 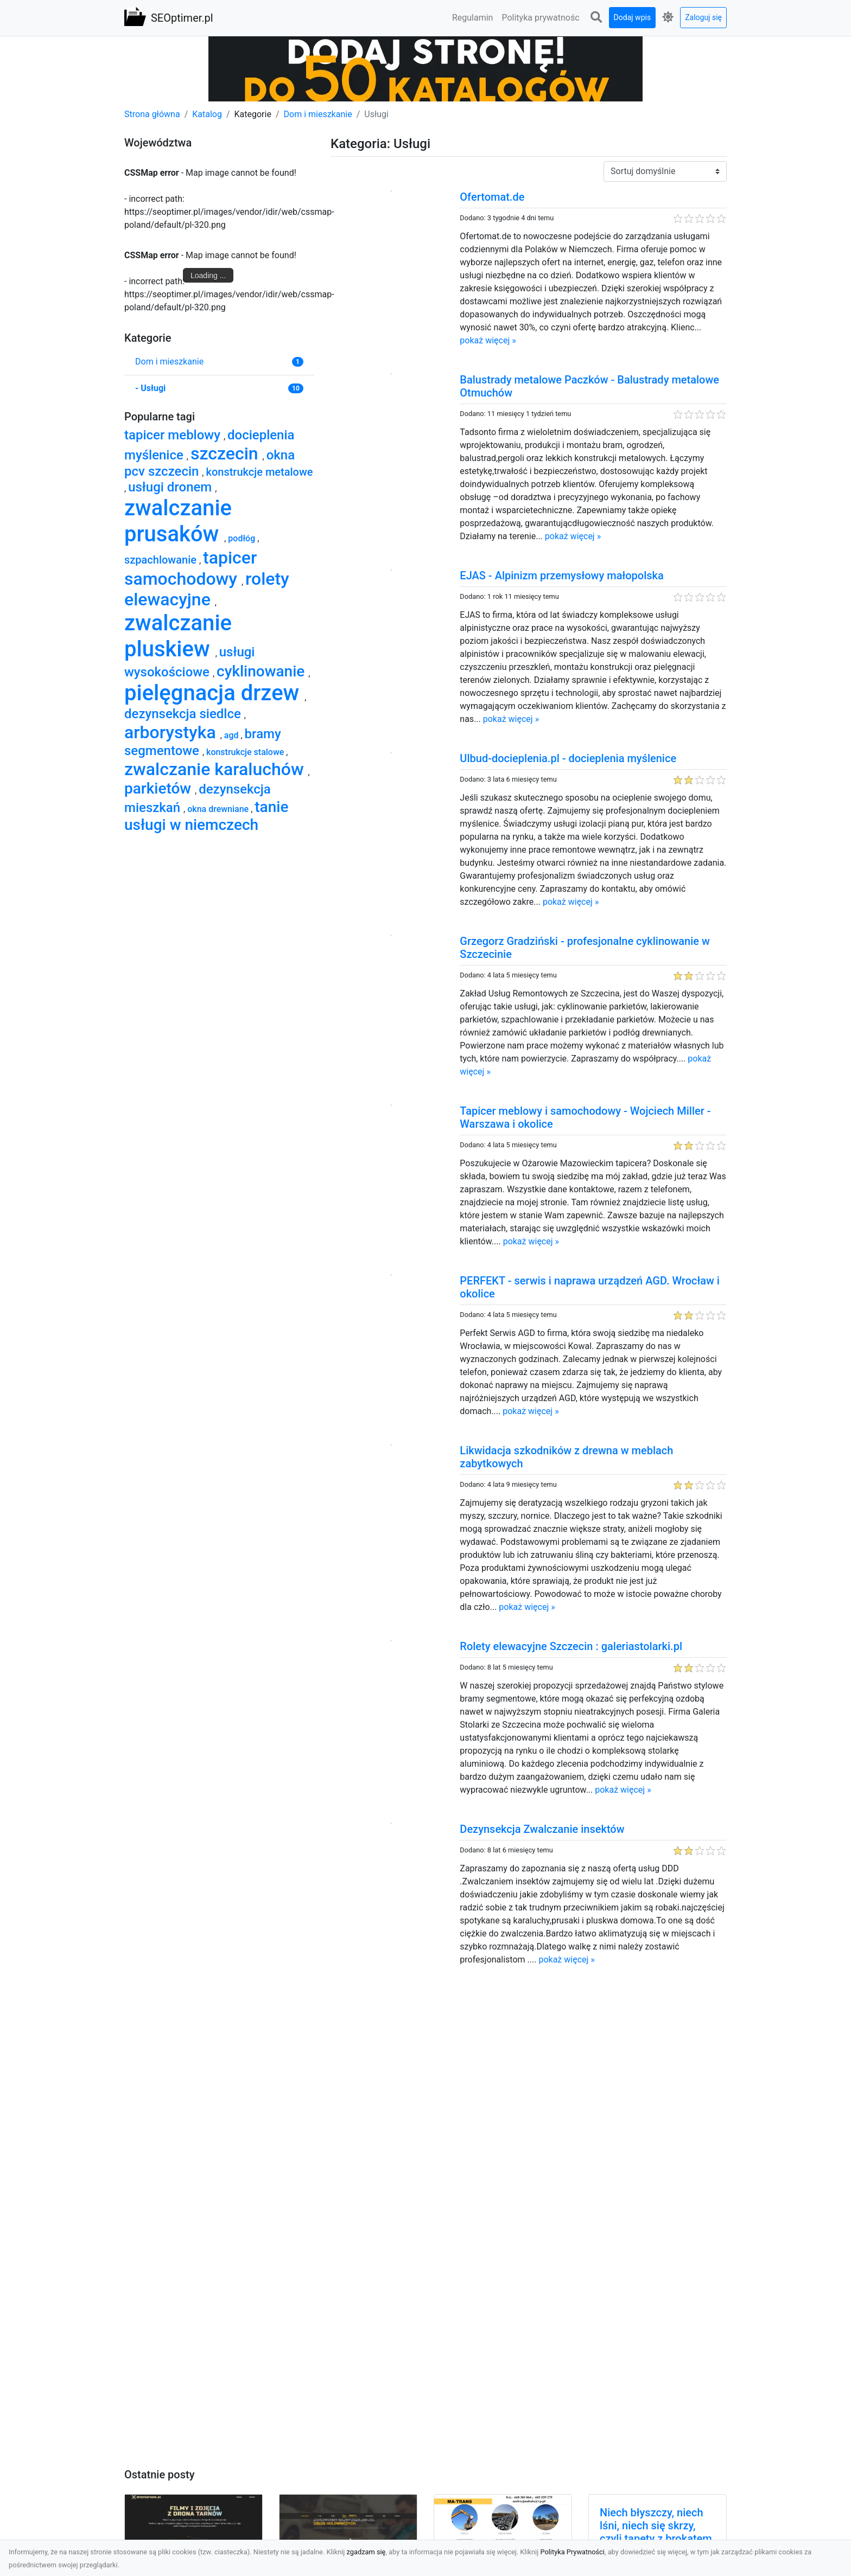 I want to click on Katalog, so click(x=207, y=114).